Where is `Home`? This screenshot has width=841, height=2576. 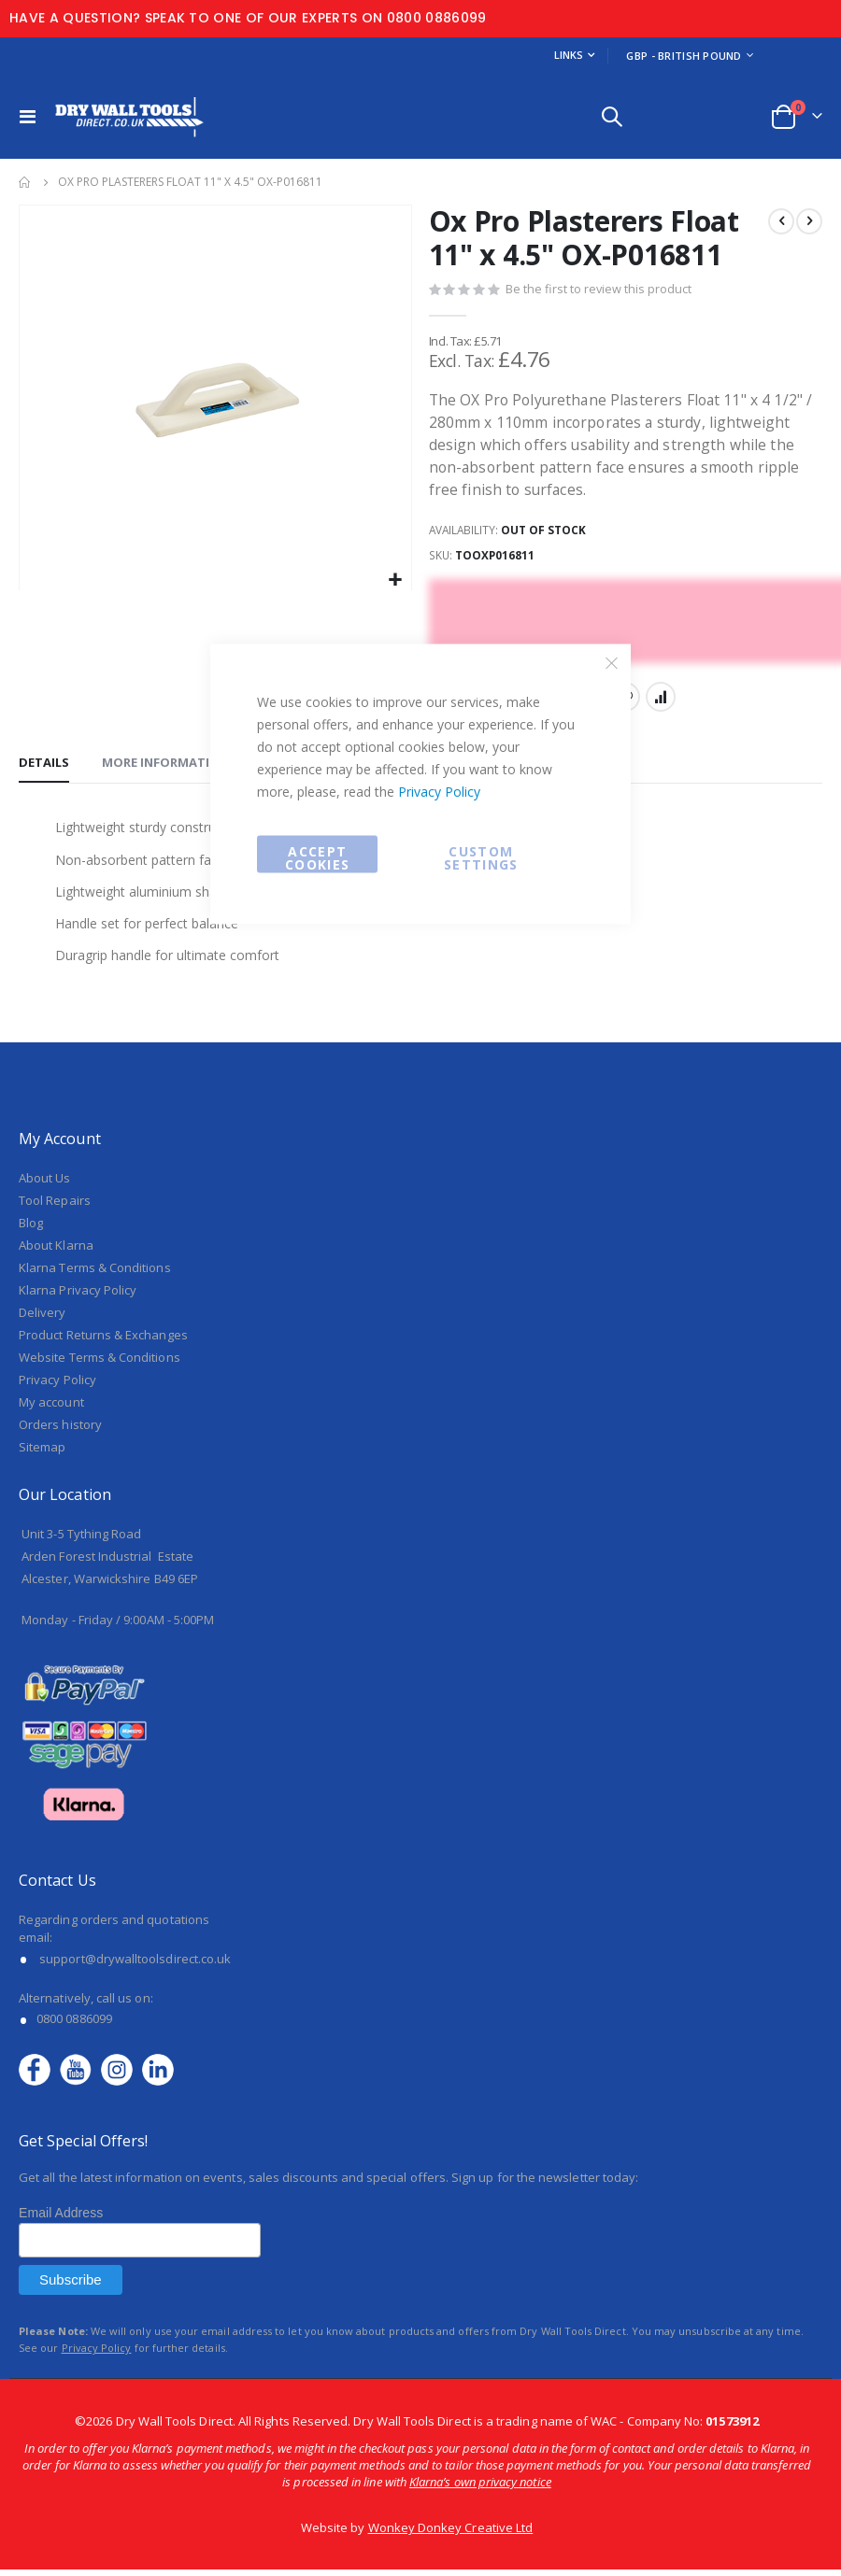 Home is located at coordinates (25, 182).